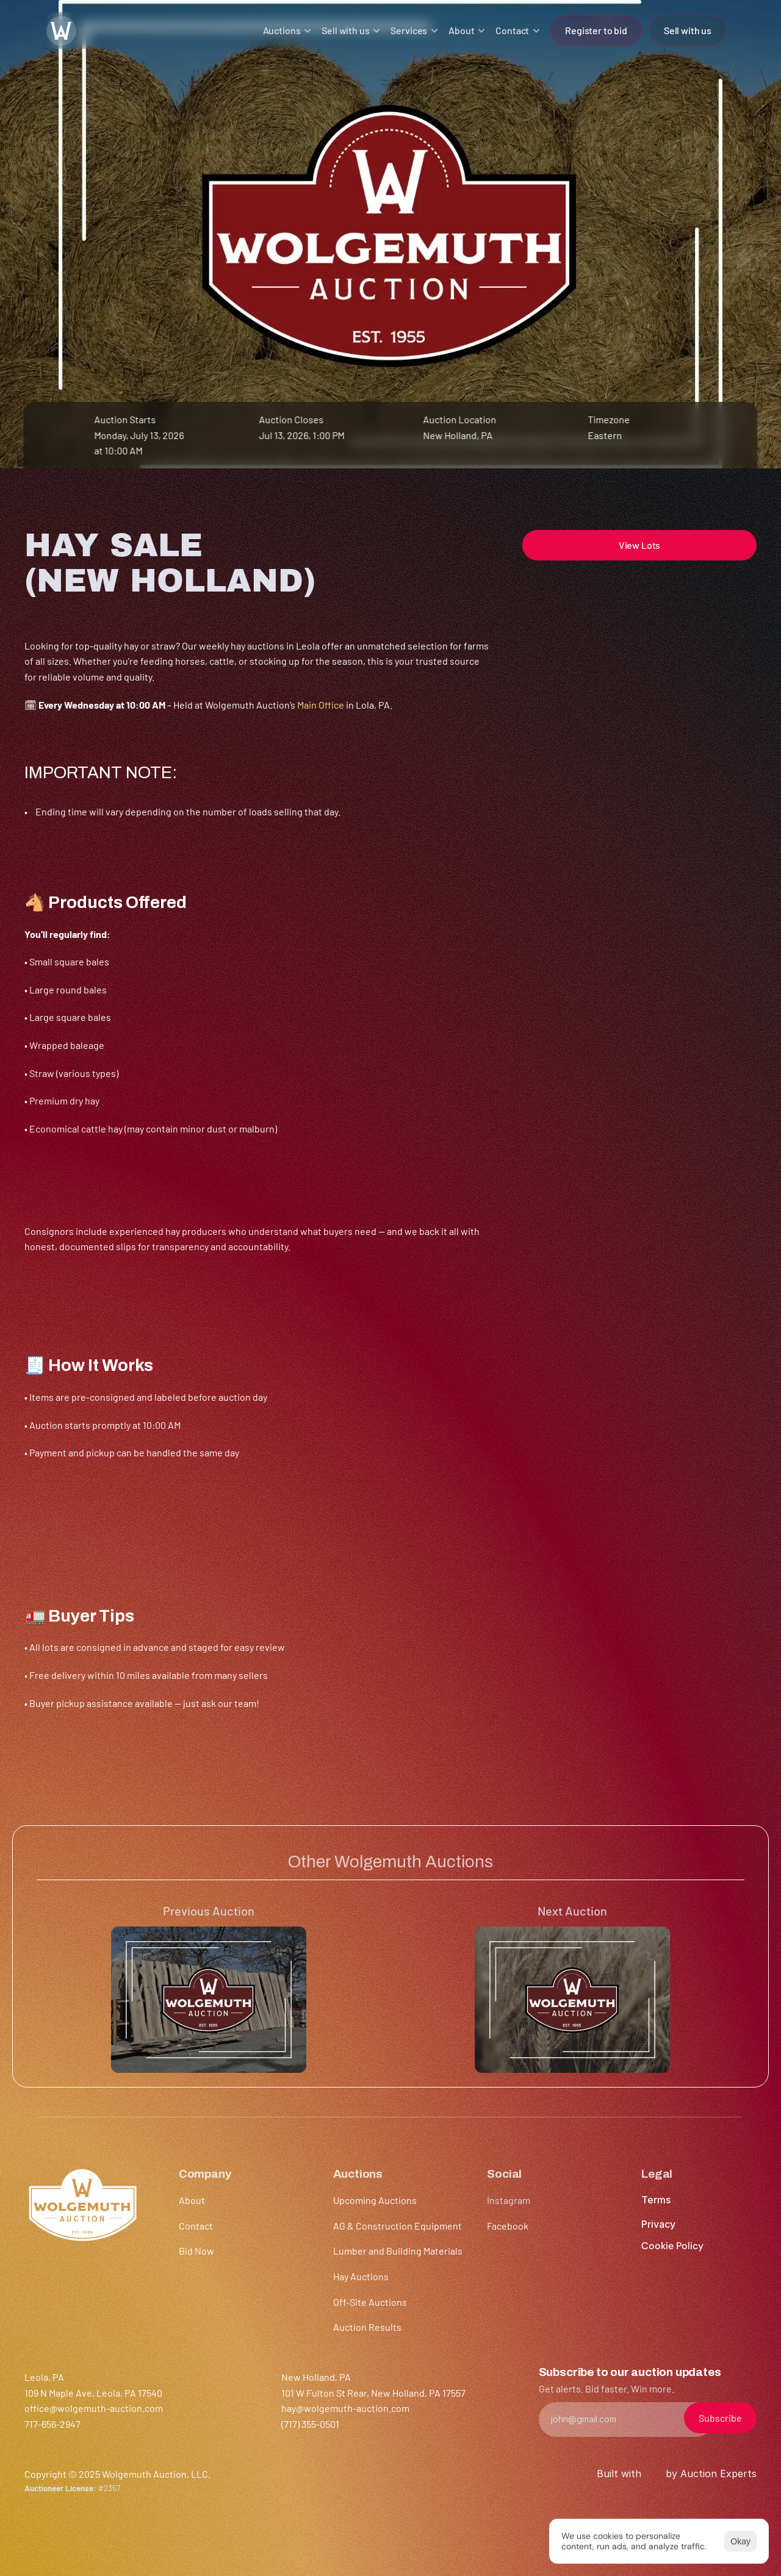 Image resolution: width=781 pixels, height=2576 pixels. What do you see at coordinates (93, 2408) in the screenshot?
I see `office@wolgemuth-auction.com` at bounding box center [93, 2408].